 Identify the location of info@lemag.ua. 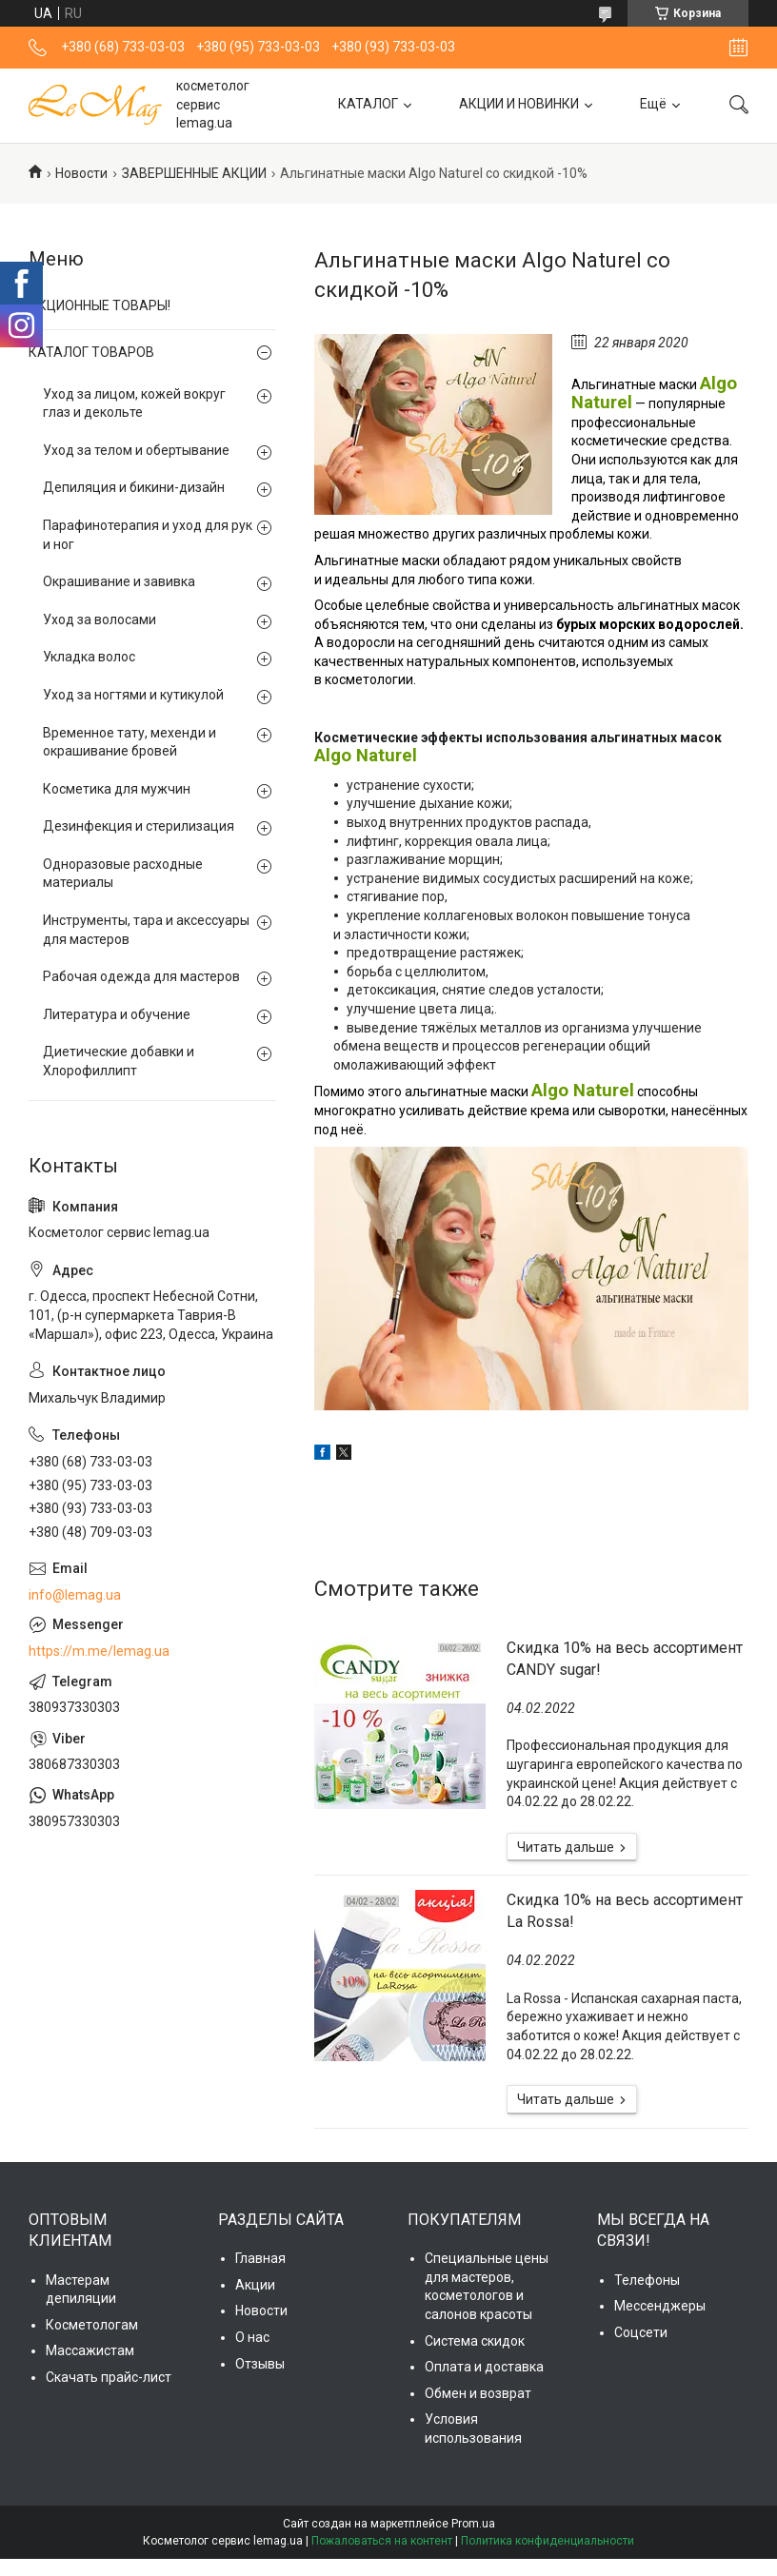
(75, 1595).